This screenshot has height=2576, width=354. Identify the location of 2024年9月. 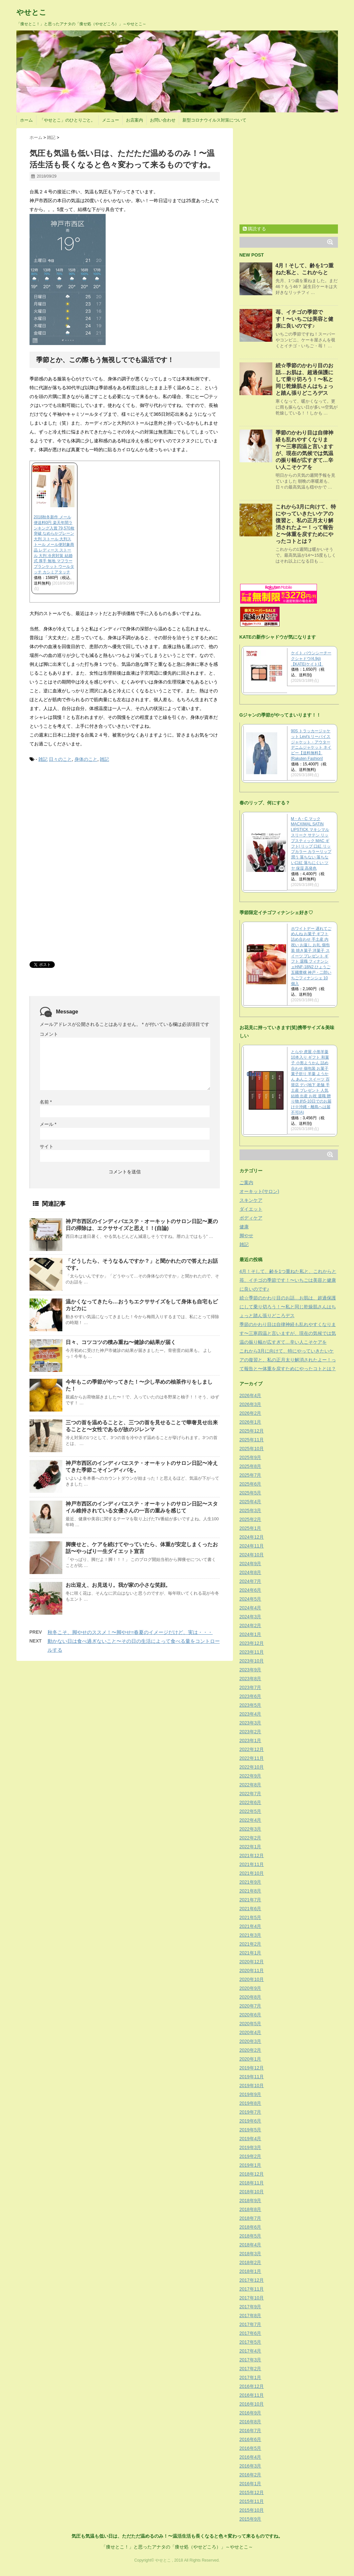
(250, 1563).